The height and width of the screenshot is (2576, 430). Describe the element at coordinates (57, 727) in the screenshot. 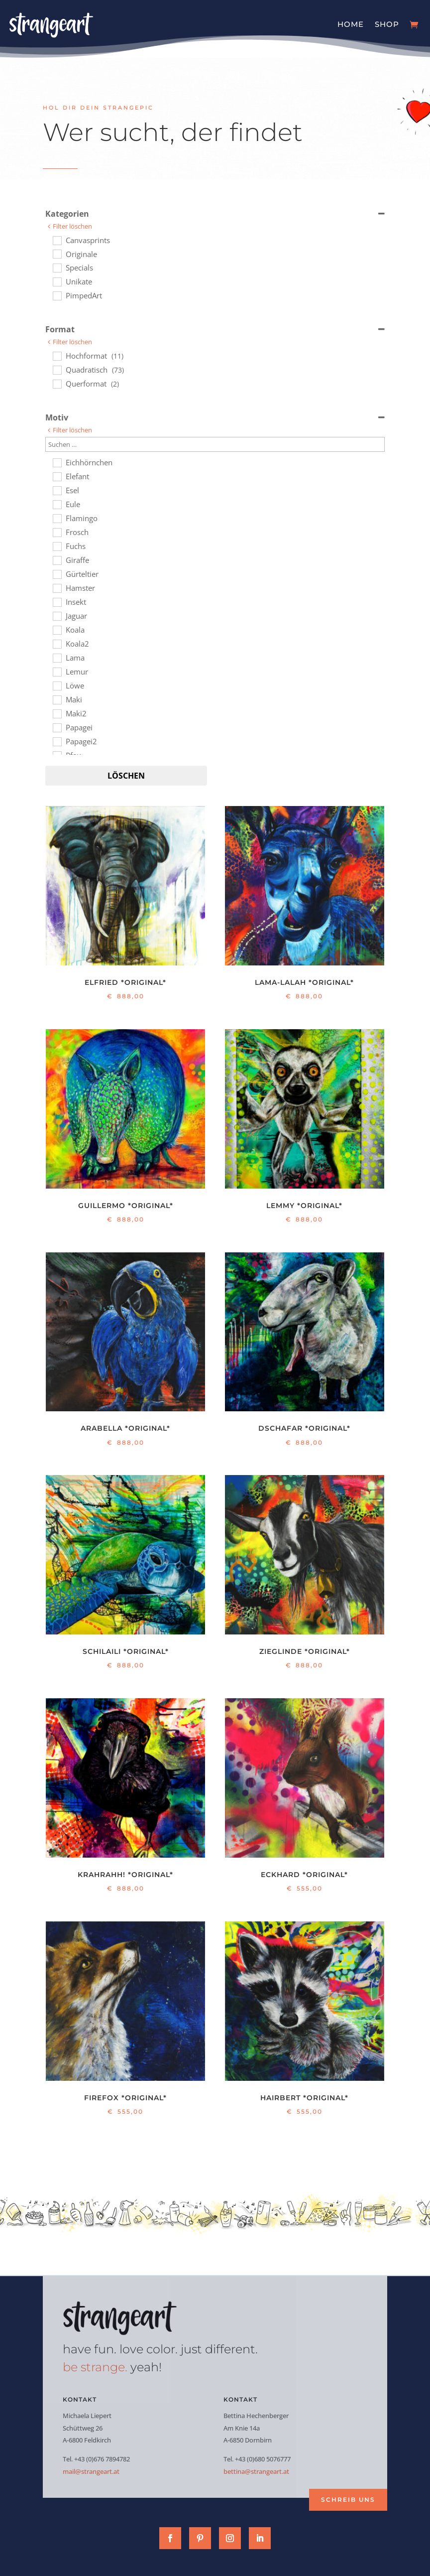

I see `[Papagei]` at that location.